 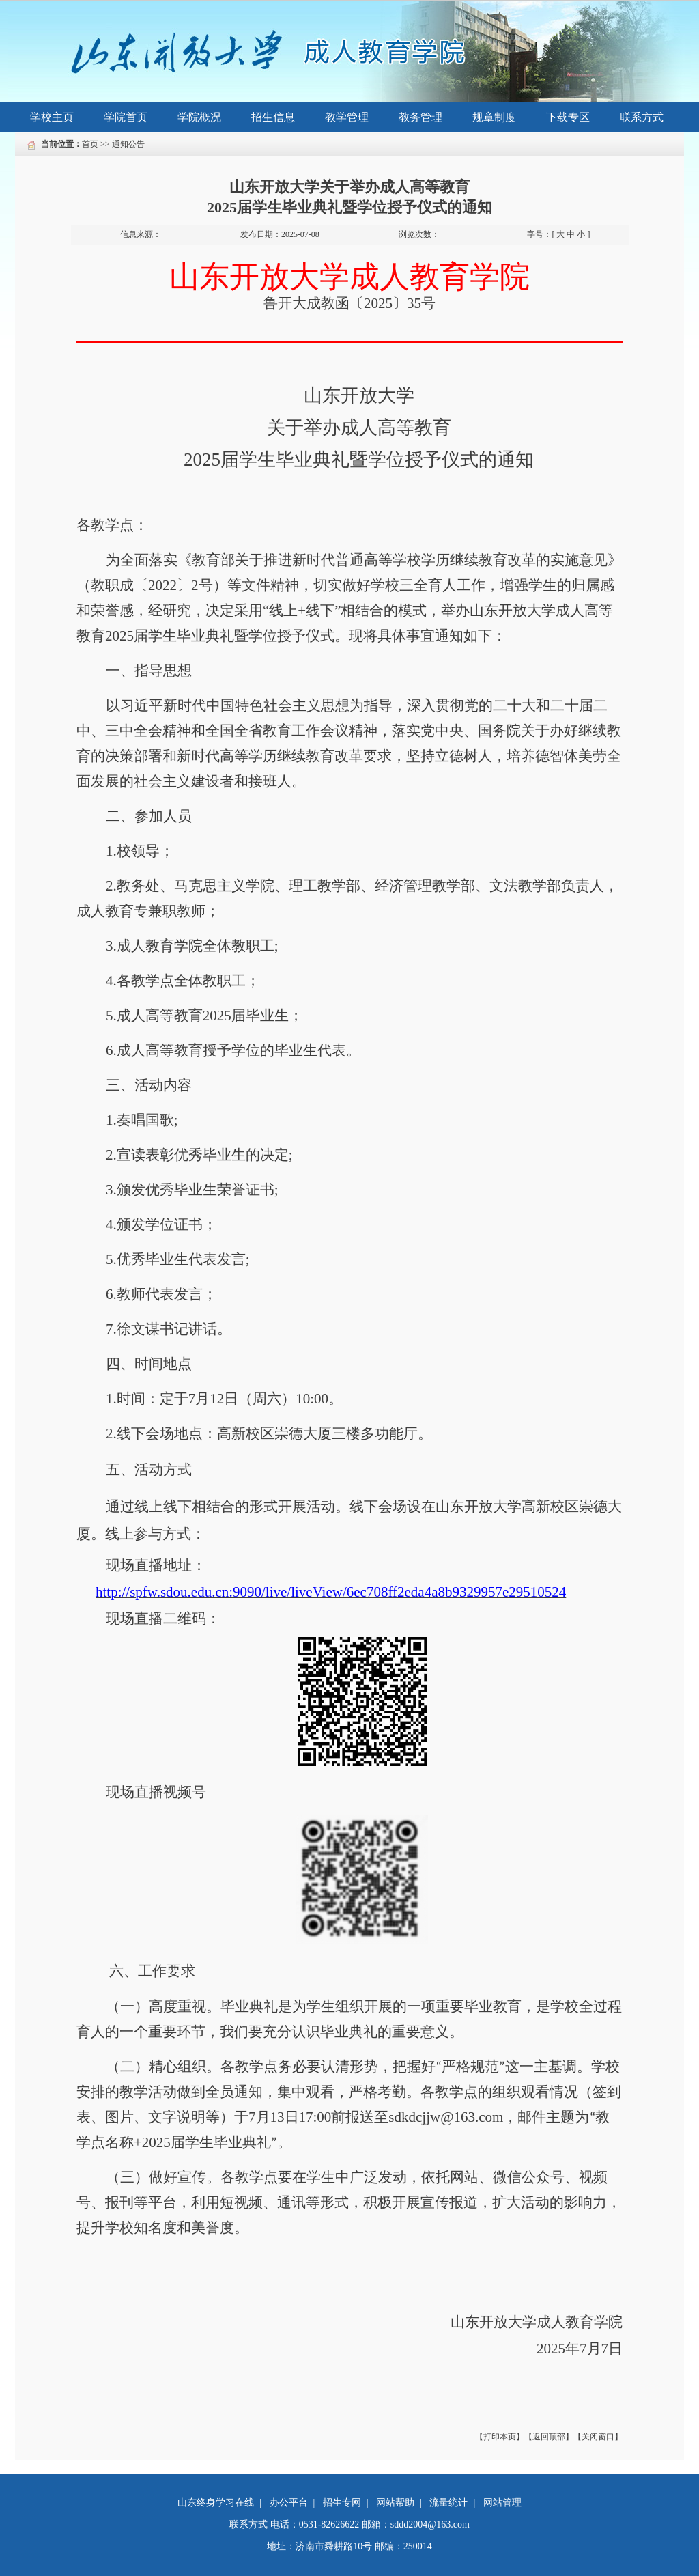 What do you see at coordinates (494, 117) in the screenshot?
I see `规章制度` at bounding box center [494, 117].